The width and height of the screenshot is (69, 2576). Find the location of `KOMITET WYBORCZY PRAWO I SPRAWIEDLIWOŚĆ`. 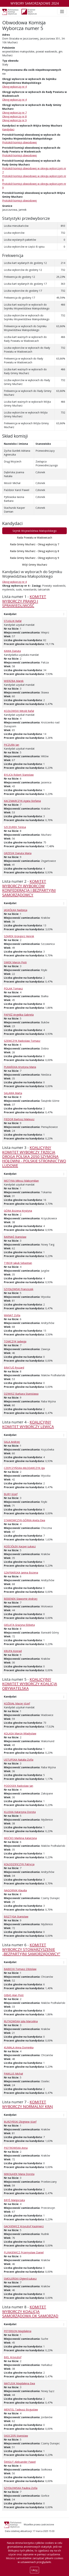

KOMITET WYBORCZY PRAWO I SPRAWIEDLIWOŚĆ is located at coordinates (24, 601).